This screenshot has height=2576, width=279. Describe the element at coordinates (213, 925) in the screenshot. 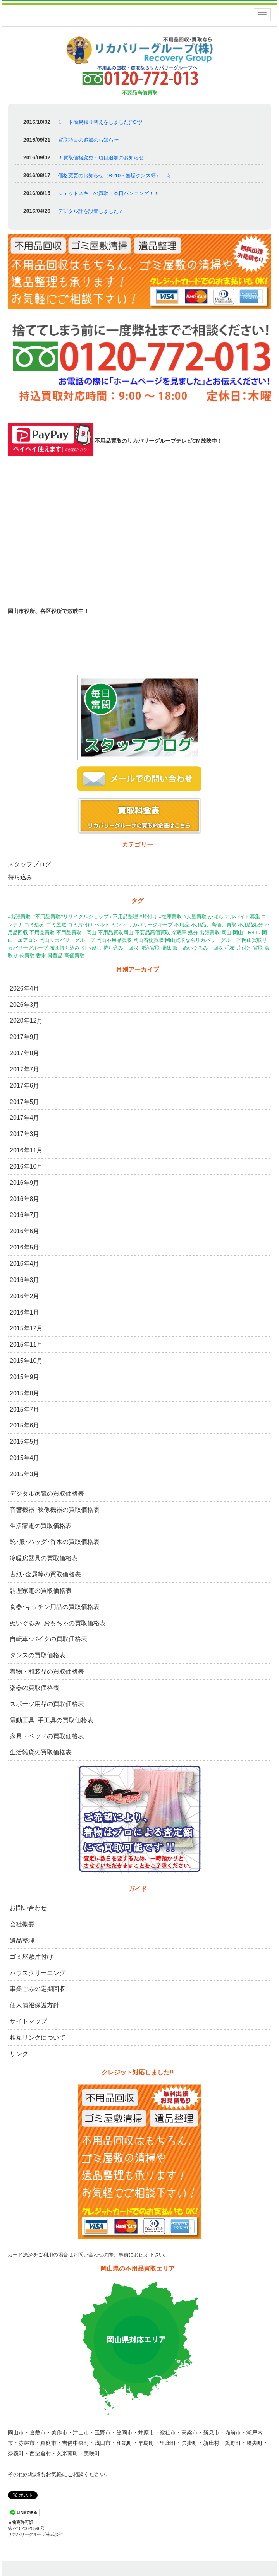

I see `不用品、高価、買取` at that location.